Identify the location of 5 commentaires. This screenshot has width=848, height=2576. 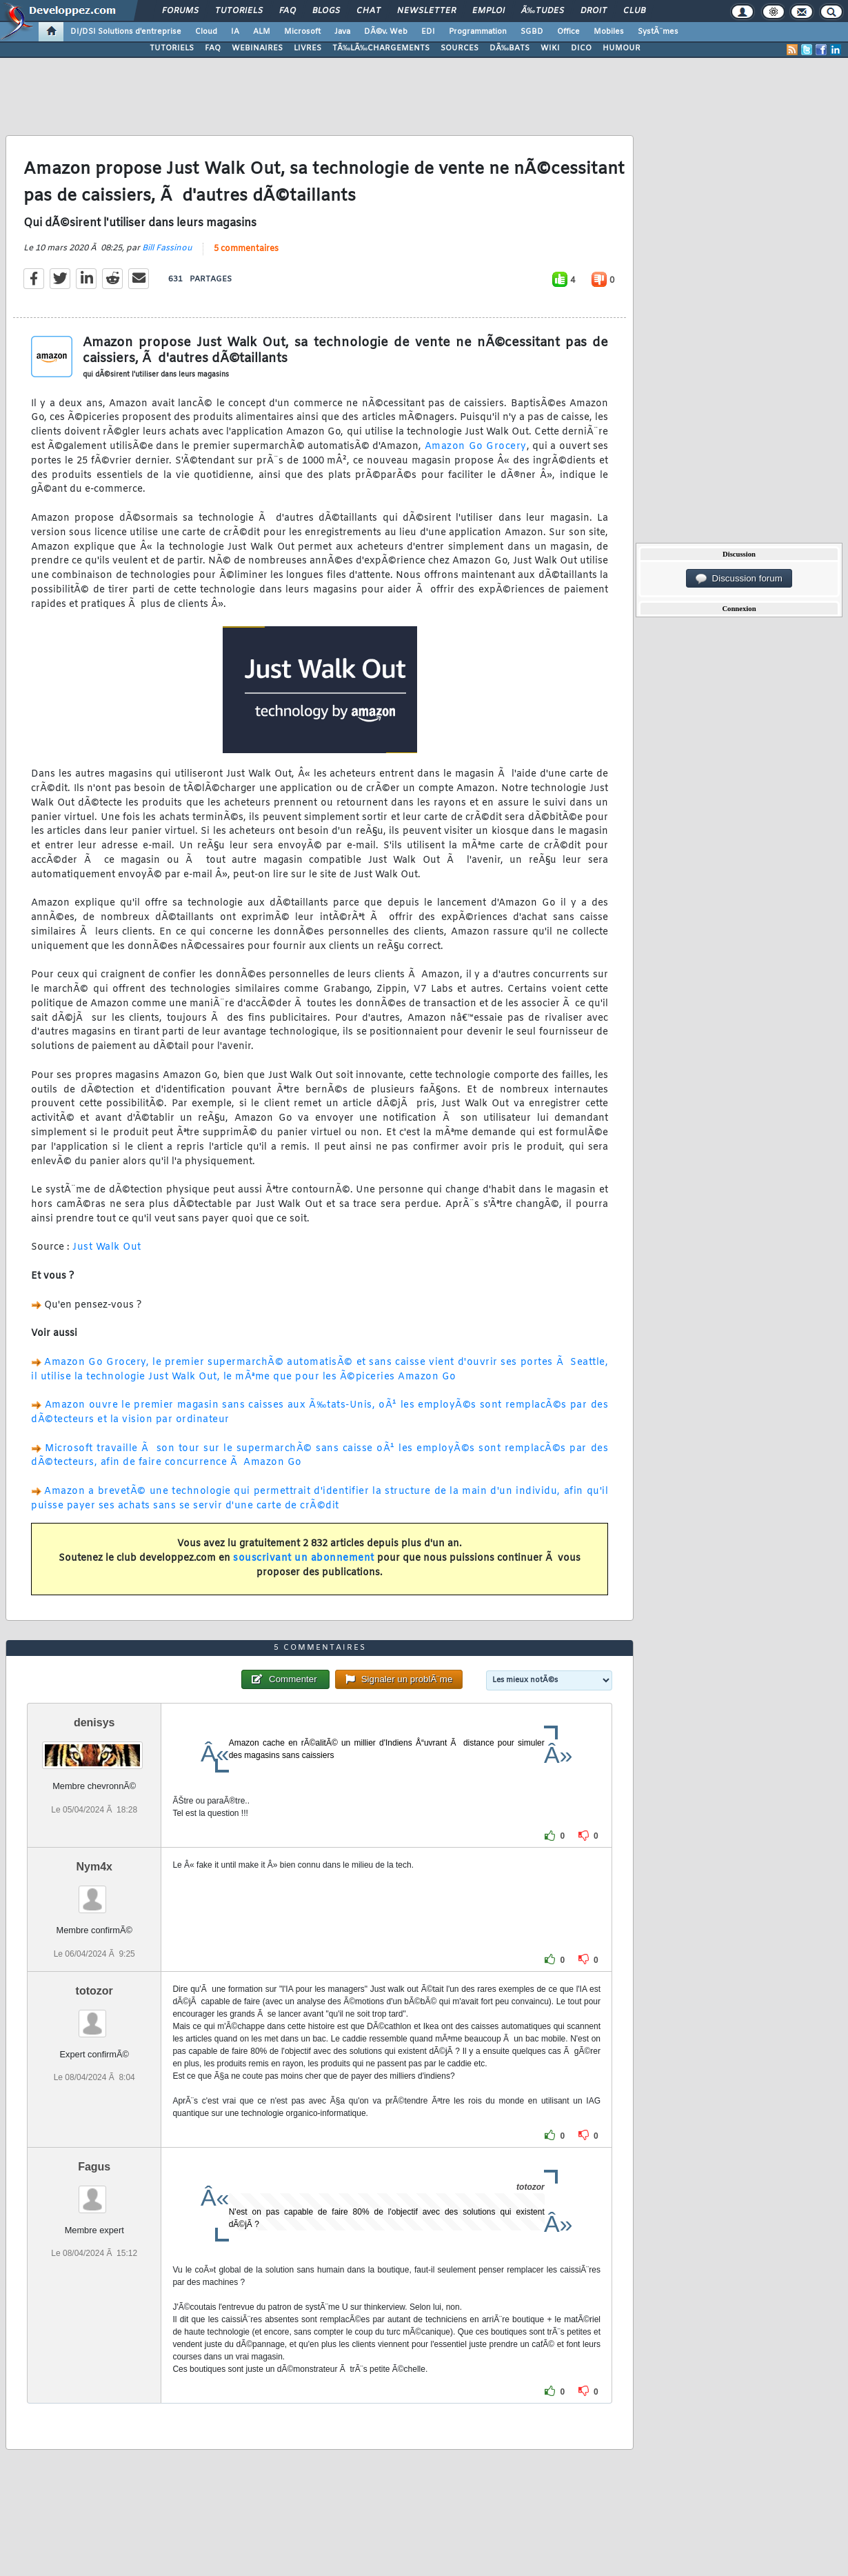
(246, 248).